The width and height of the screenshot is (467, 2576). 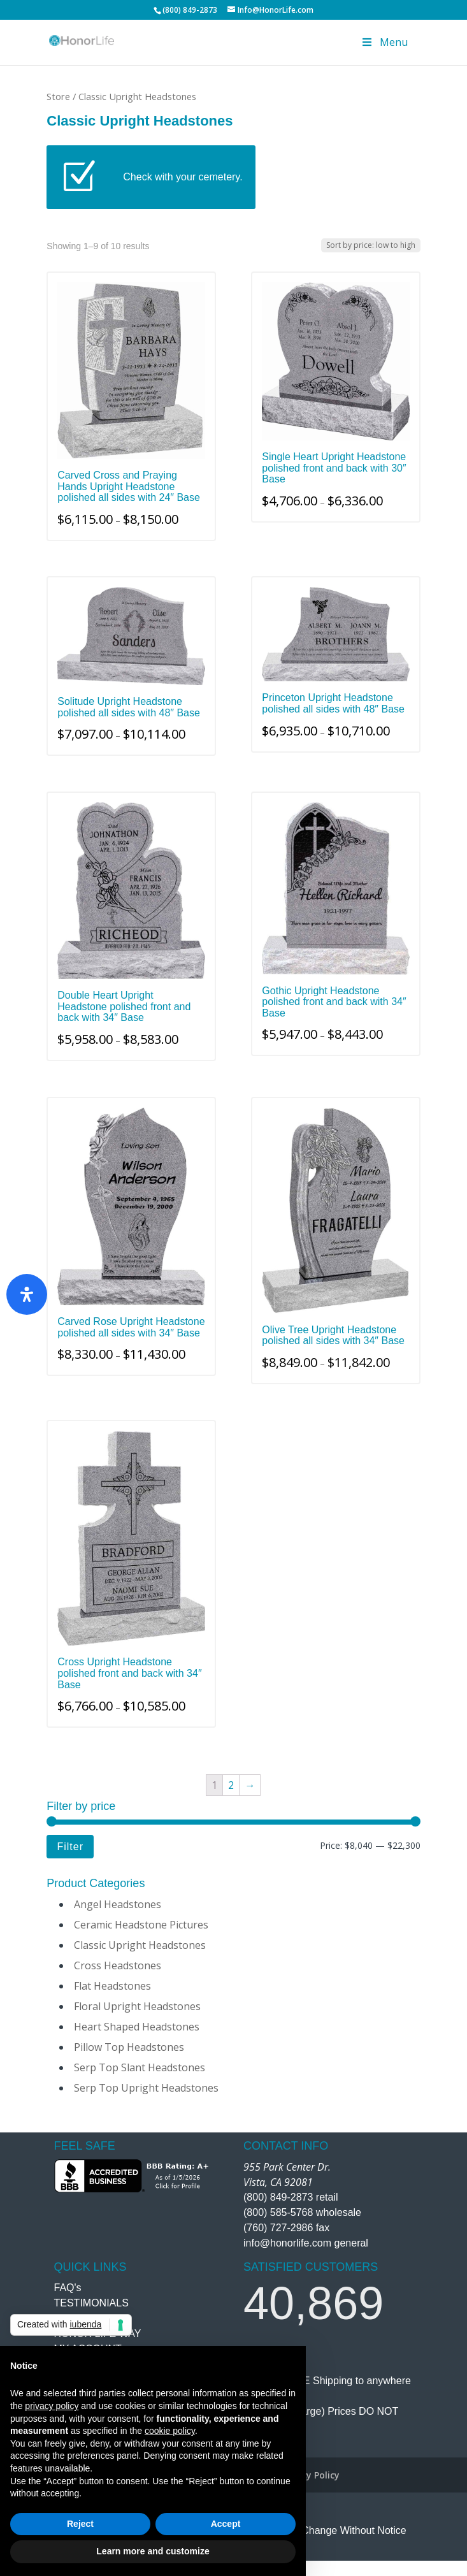 What do you see at coordinates (129, 2047) in the screenshot?
I see `Pillow Top Headstones` at bounding box center [129, 2047].